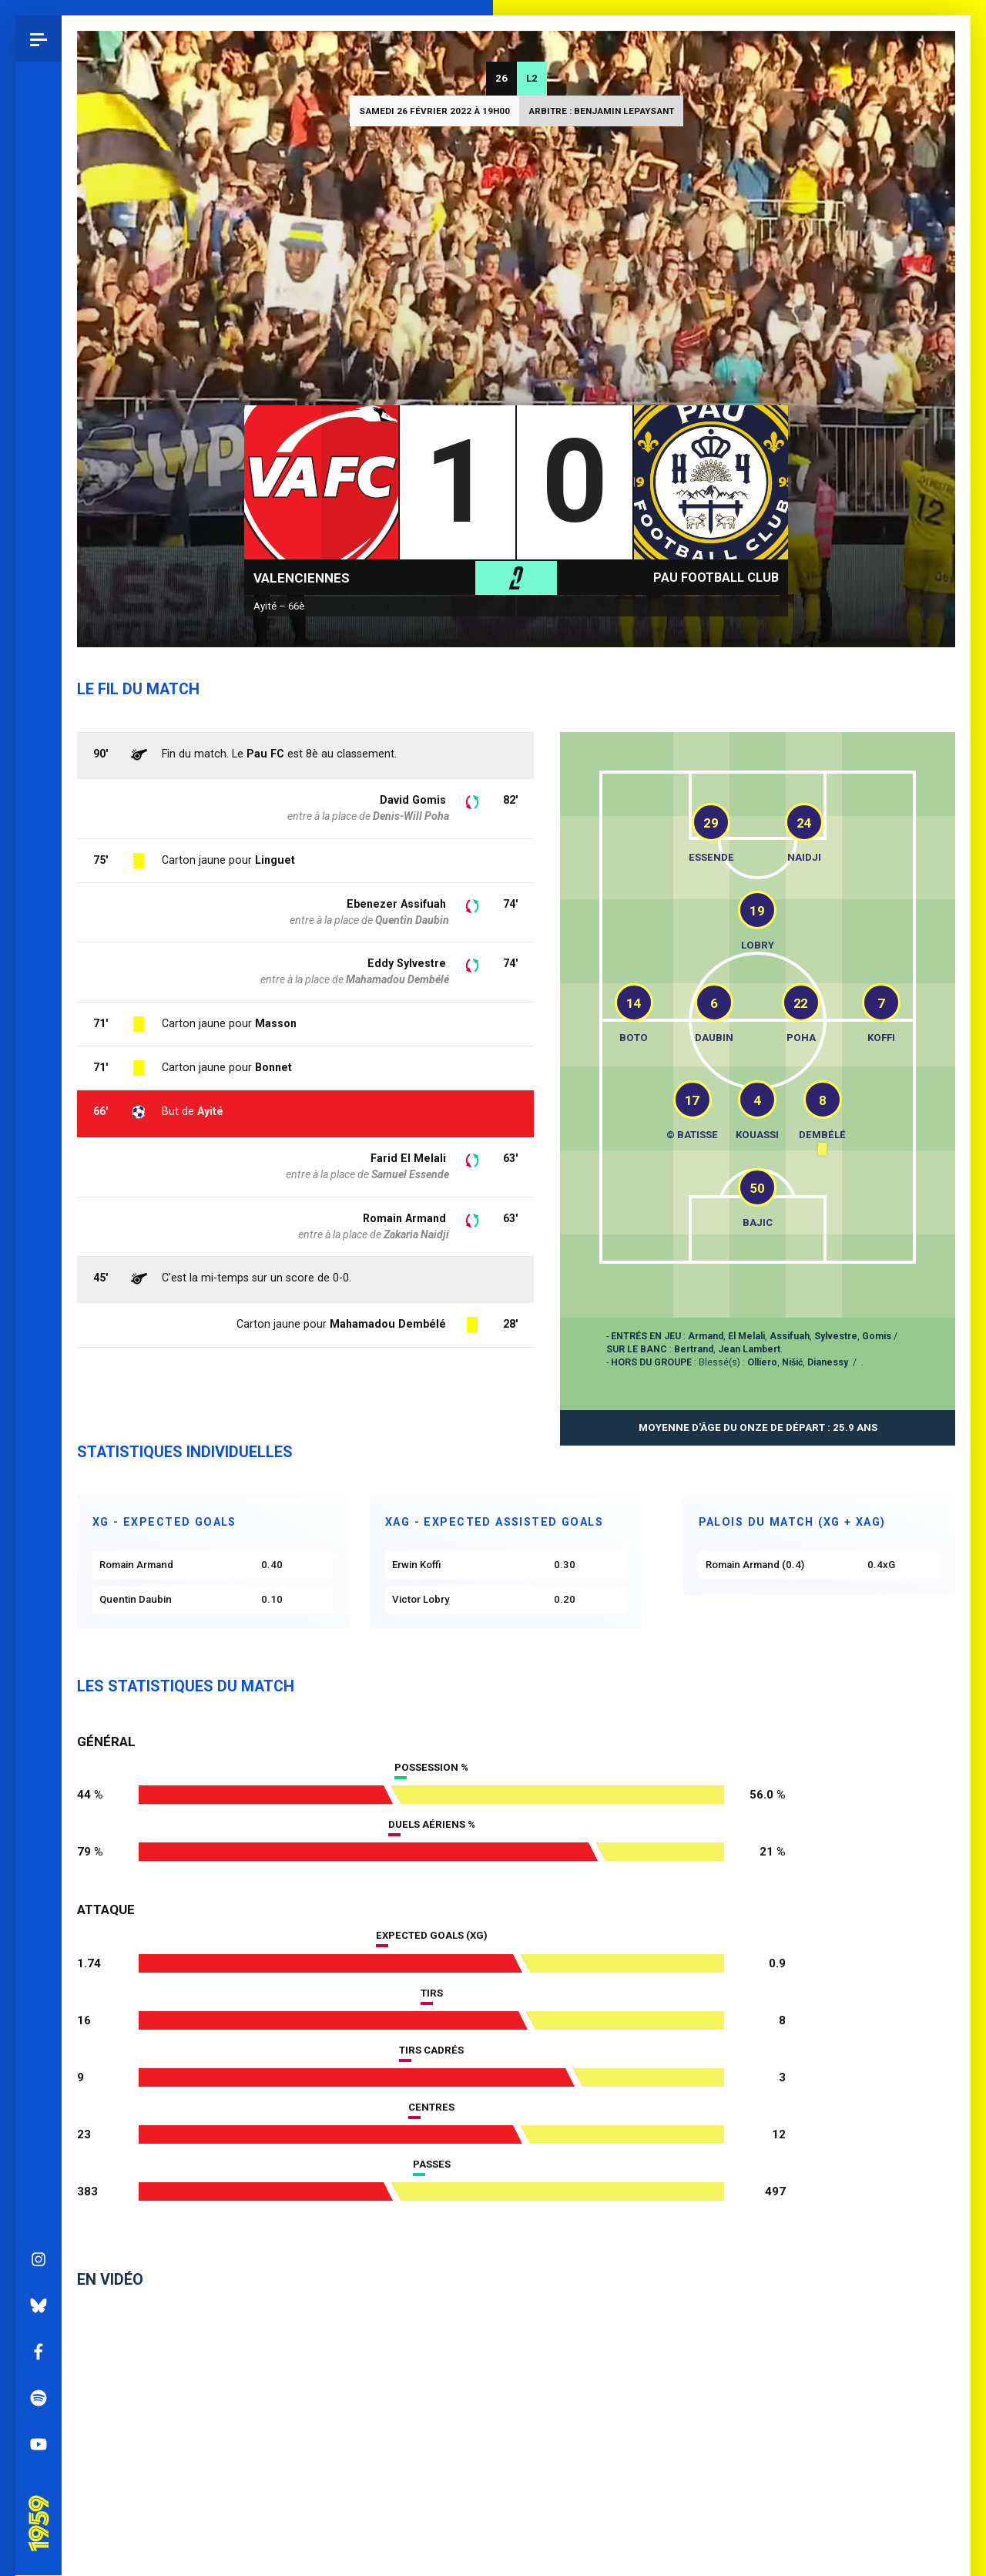 The image size is (986, 2576). I want to click on Quentin Daubin, so click(412, 920).